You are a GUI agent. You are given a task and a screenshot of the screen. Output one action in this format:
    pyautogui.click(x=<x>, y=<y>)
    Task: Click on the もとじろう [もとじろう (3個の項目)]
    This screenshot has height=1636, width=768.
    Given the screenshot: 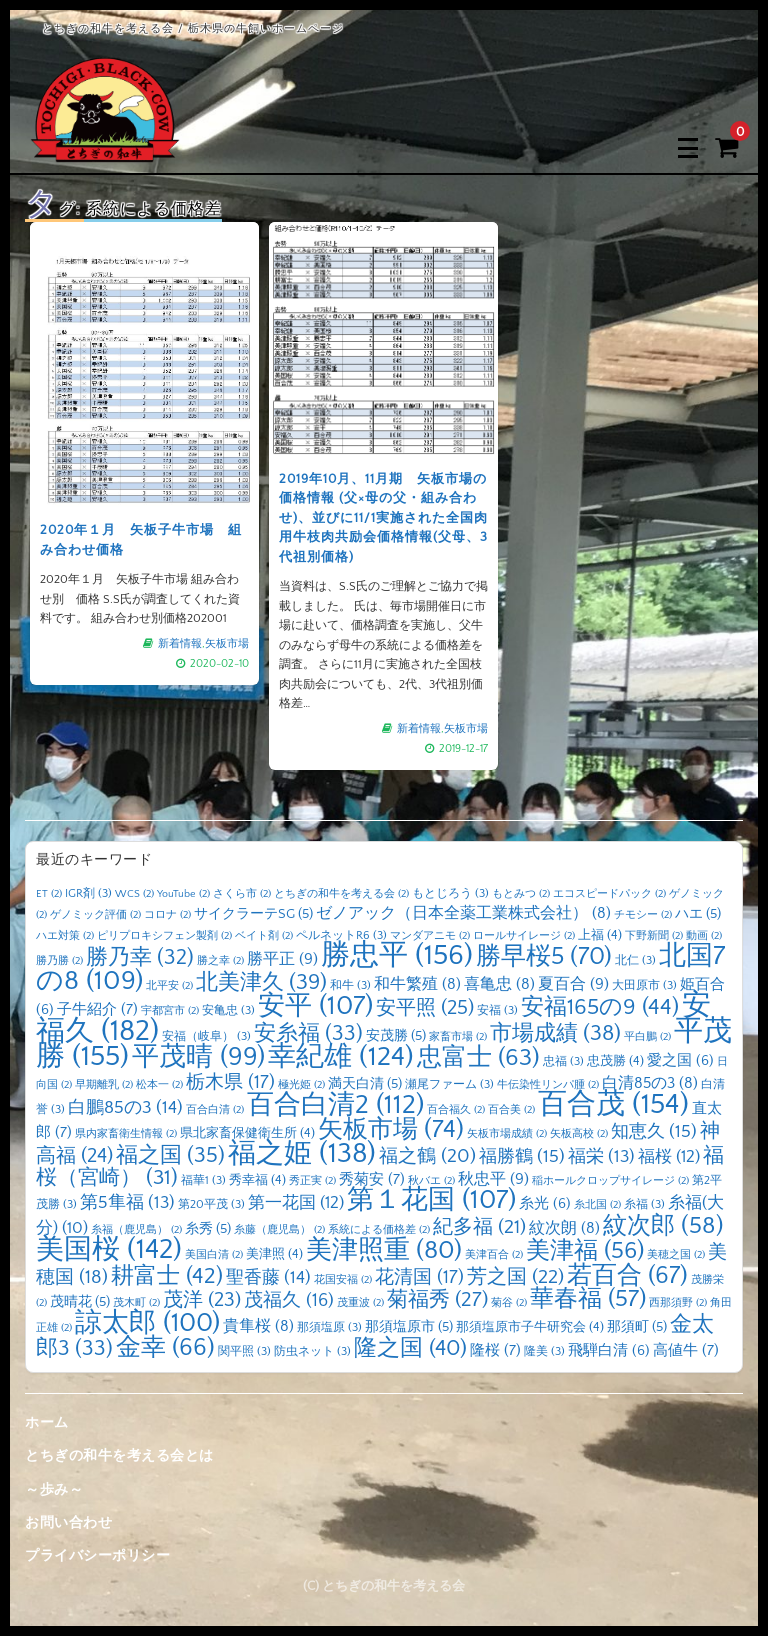 What is the action you would take?
    pyautogui.click(x=450, y=893)
    